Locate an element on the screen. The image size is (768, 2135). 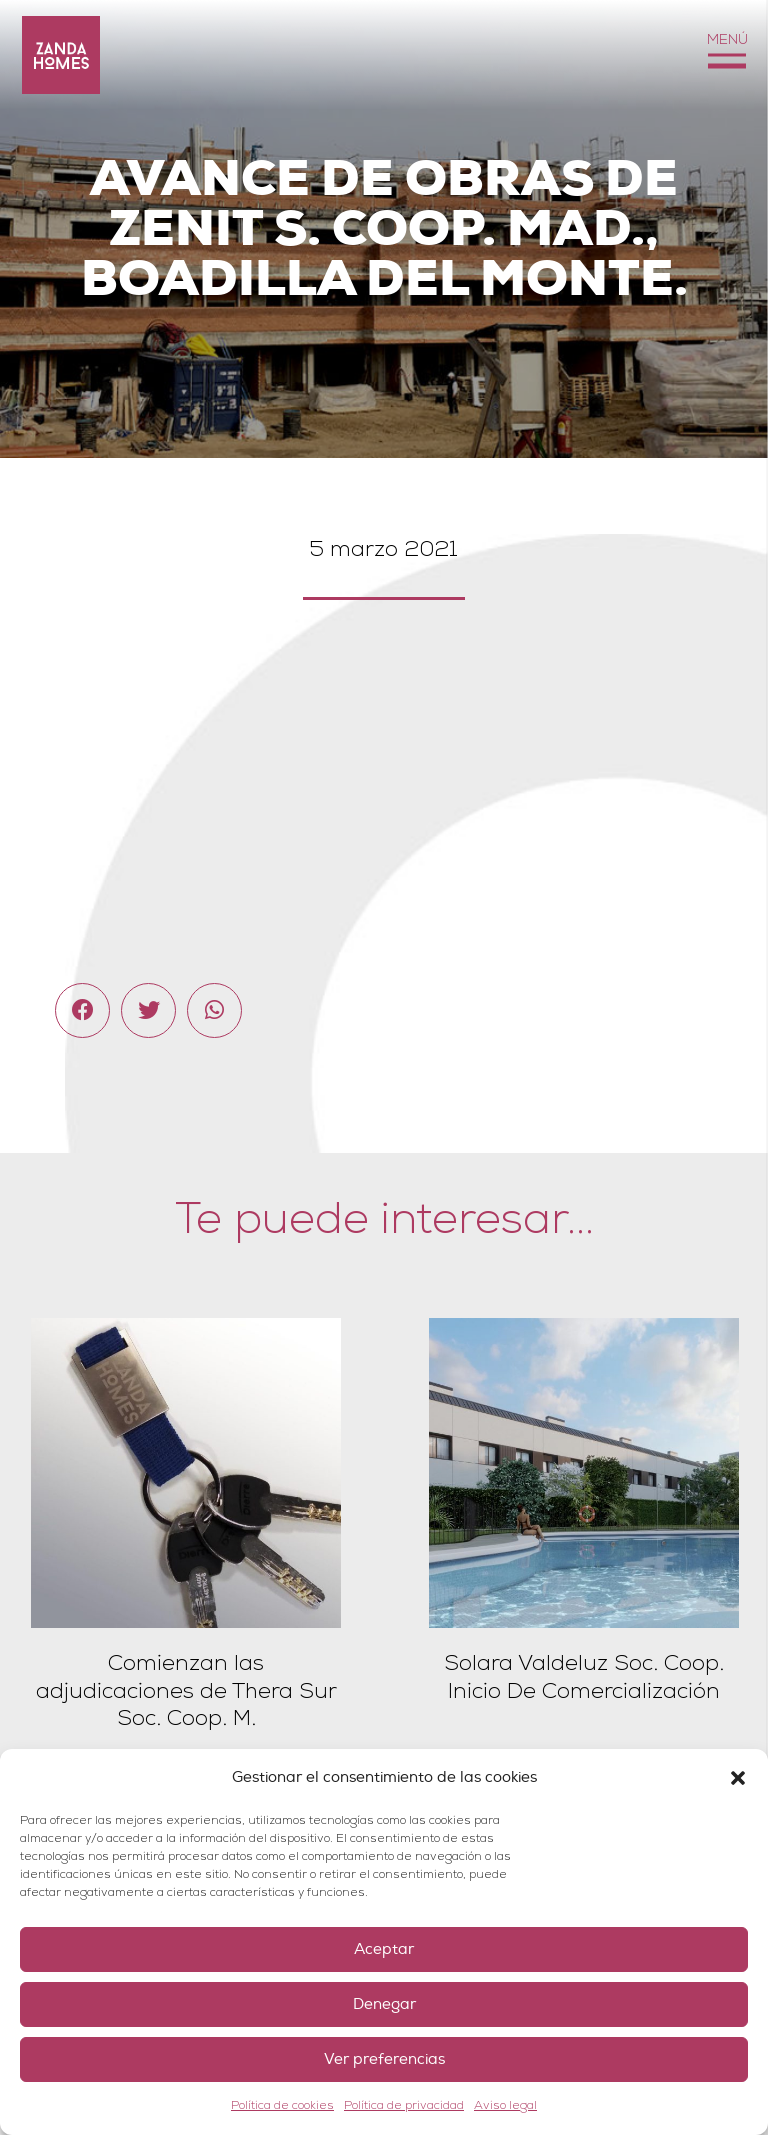
Aceptar is located at coordinates (384, 1949).